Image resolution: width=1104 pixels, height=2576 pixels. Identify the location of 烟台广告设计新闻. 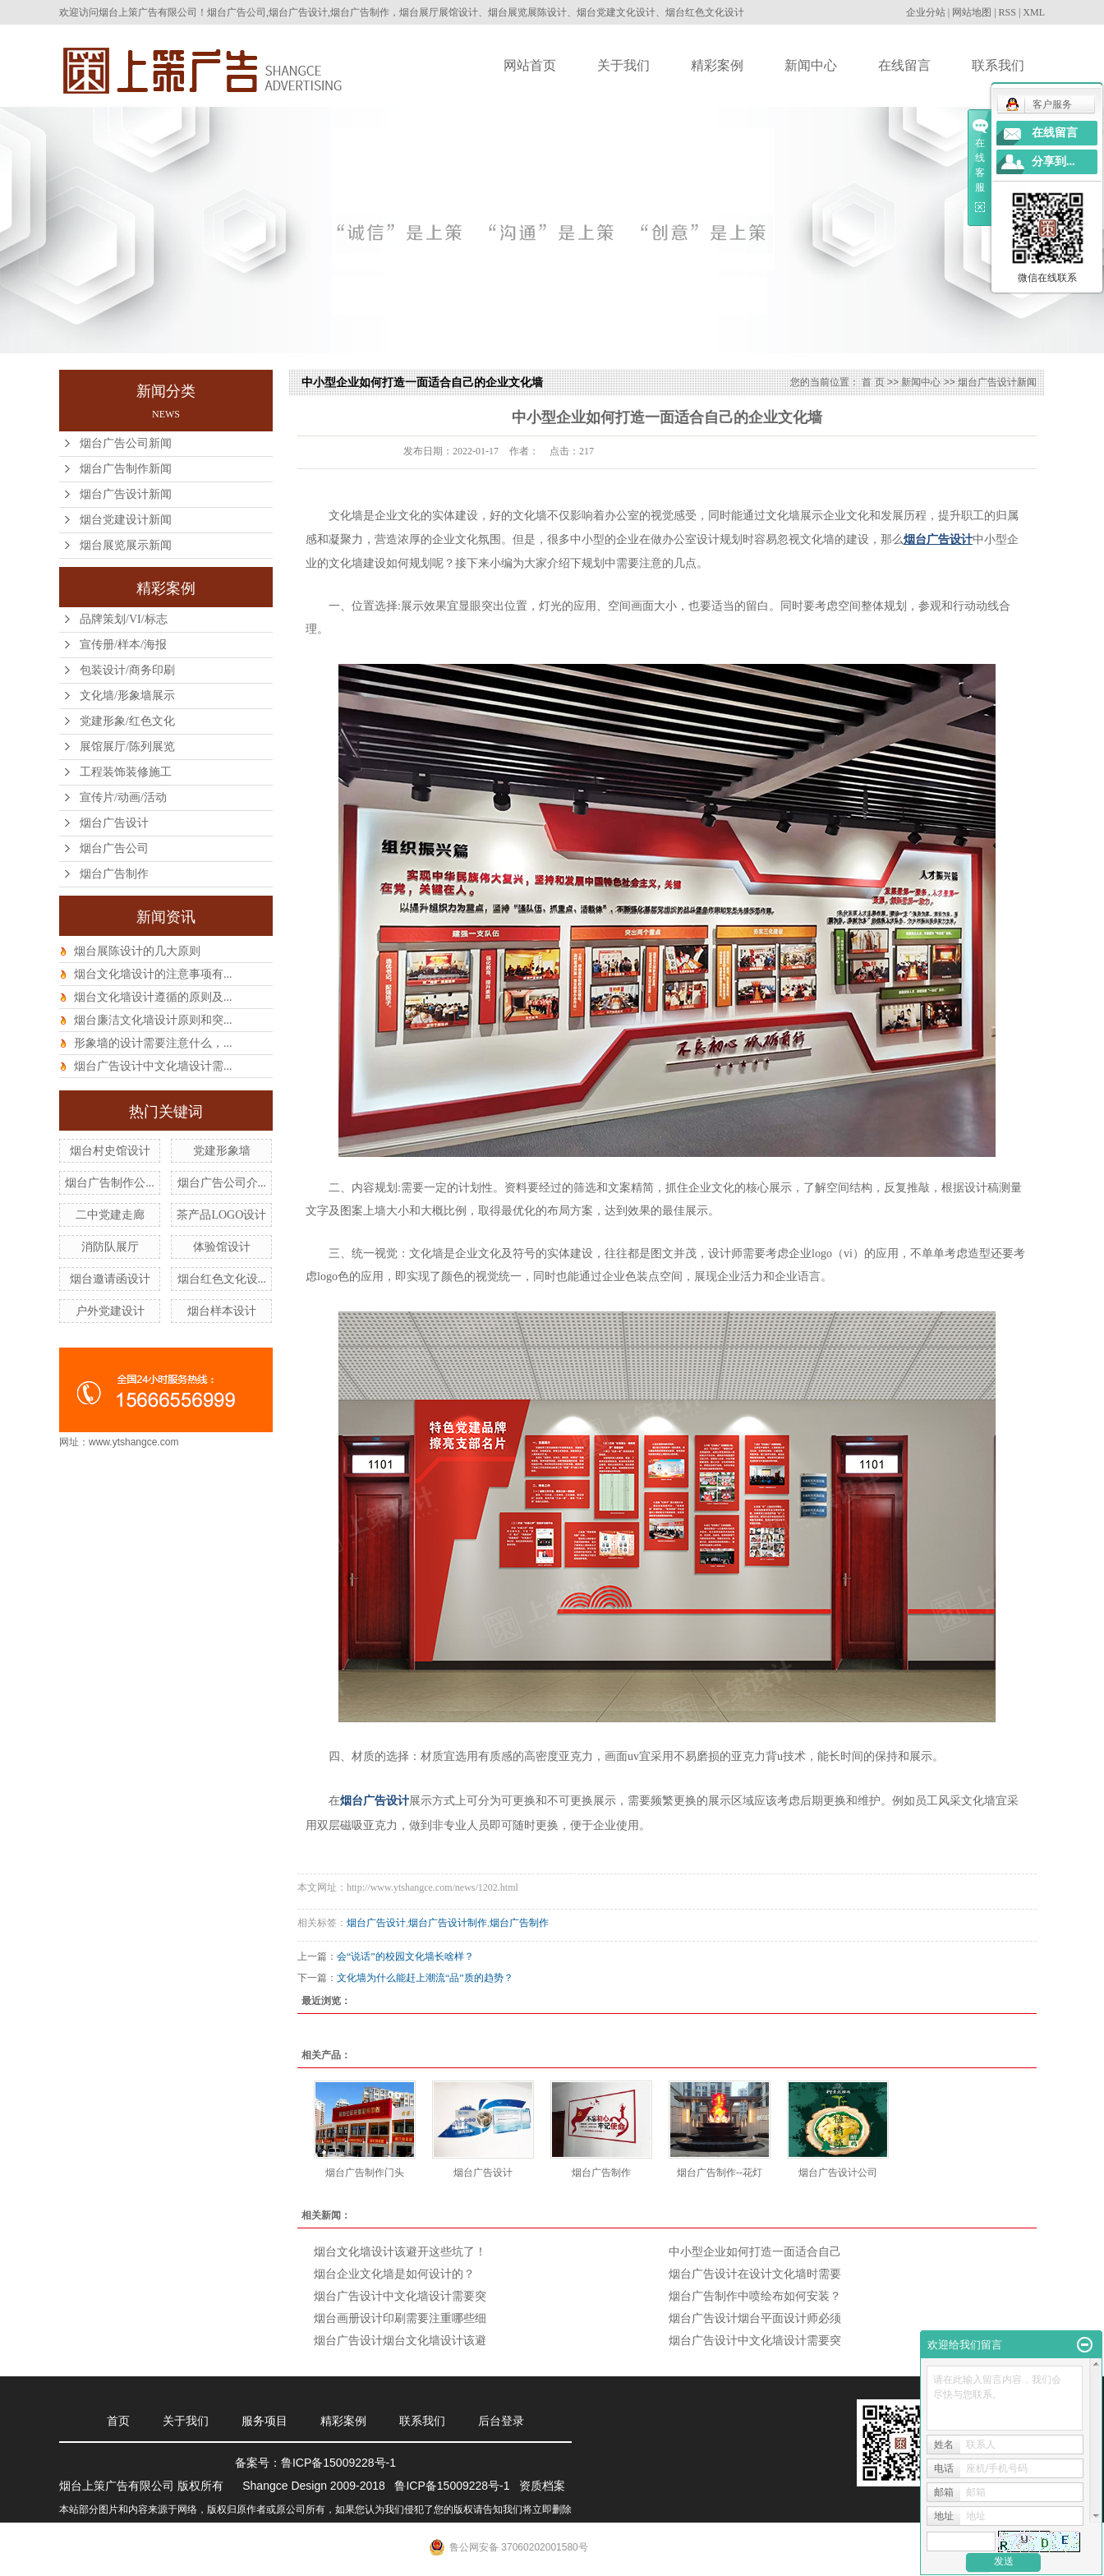
(126, 494).